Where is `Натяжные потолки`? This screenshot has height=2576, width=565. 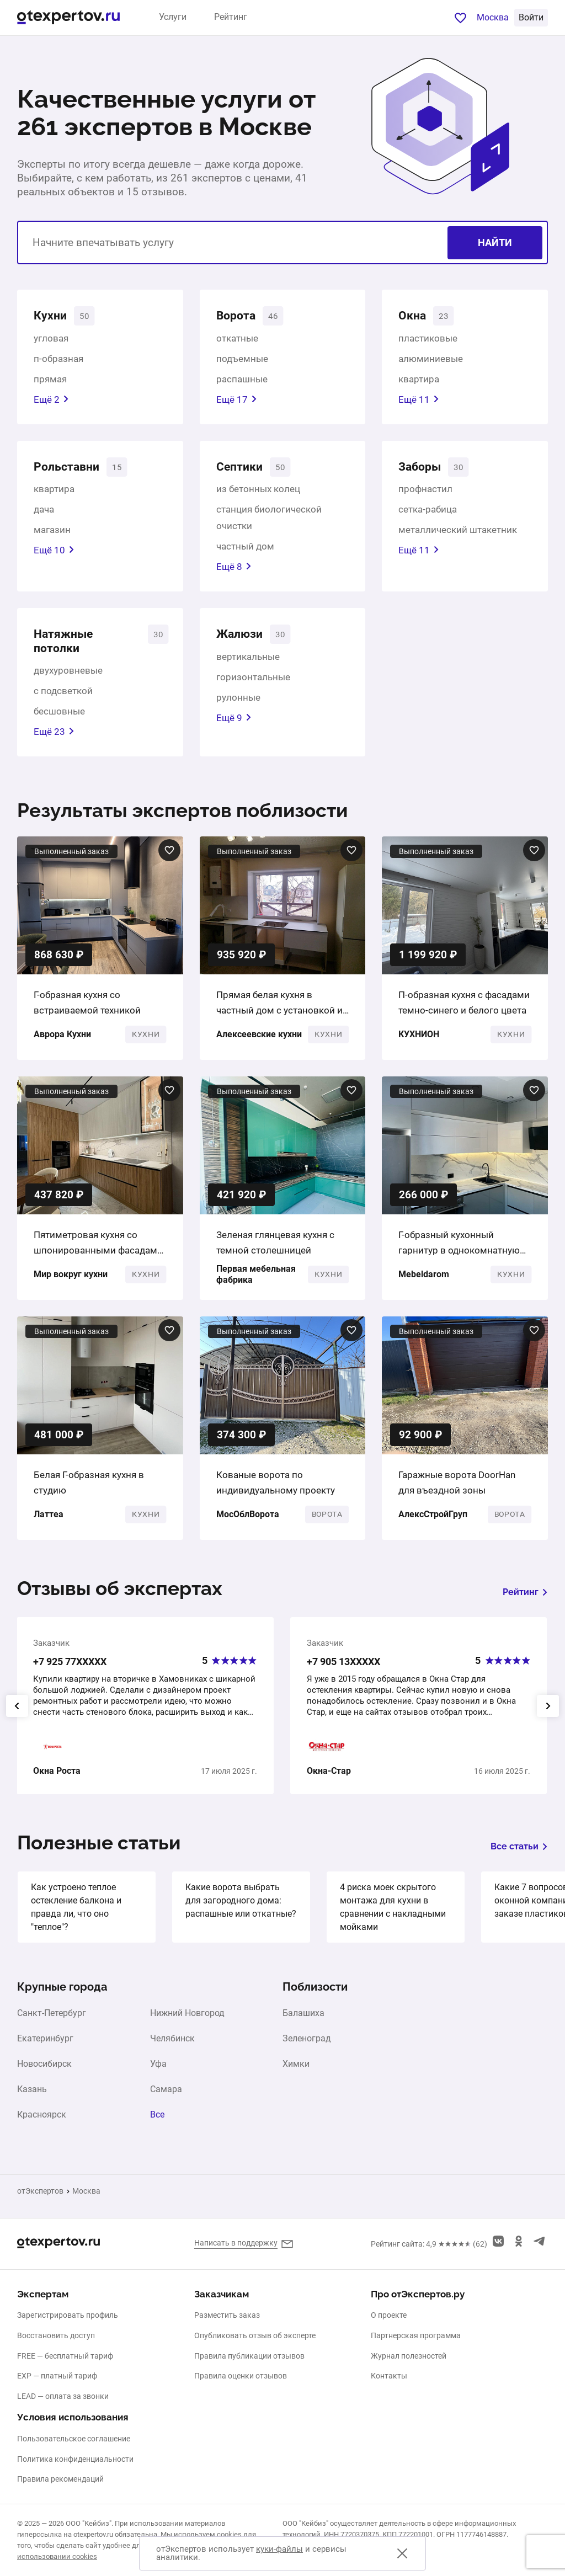 Натяжные потолки is located at coordinates (68, 648).